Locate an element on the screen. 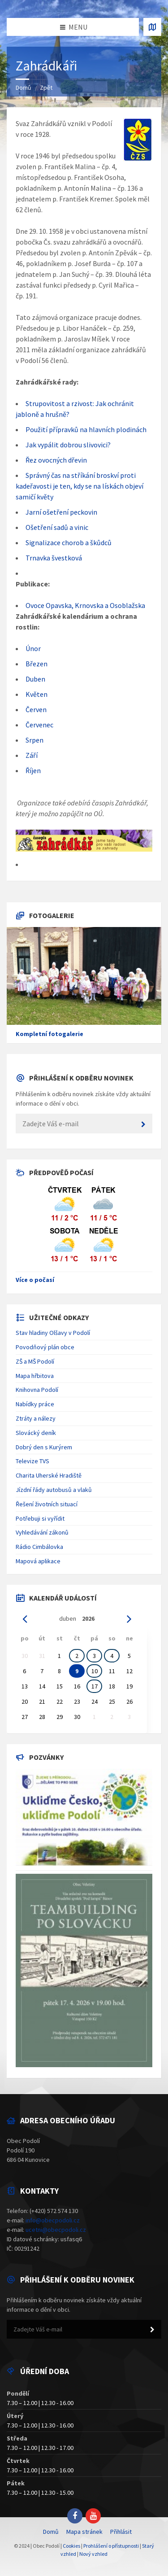  Správný čas na stříkání broskví proti kadeřavosti je ten, kdy se na lískách objeví samičí květy is located at coordinates (79, 486).